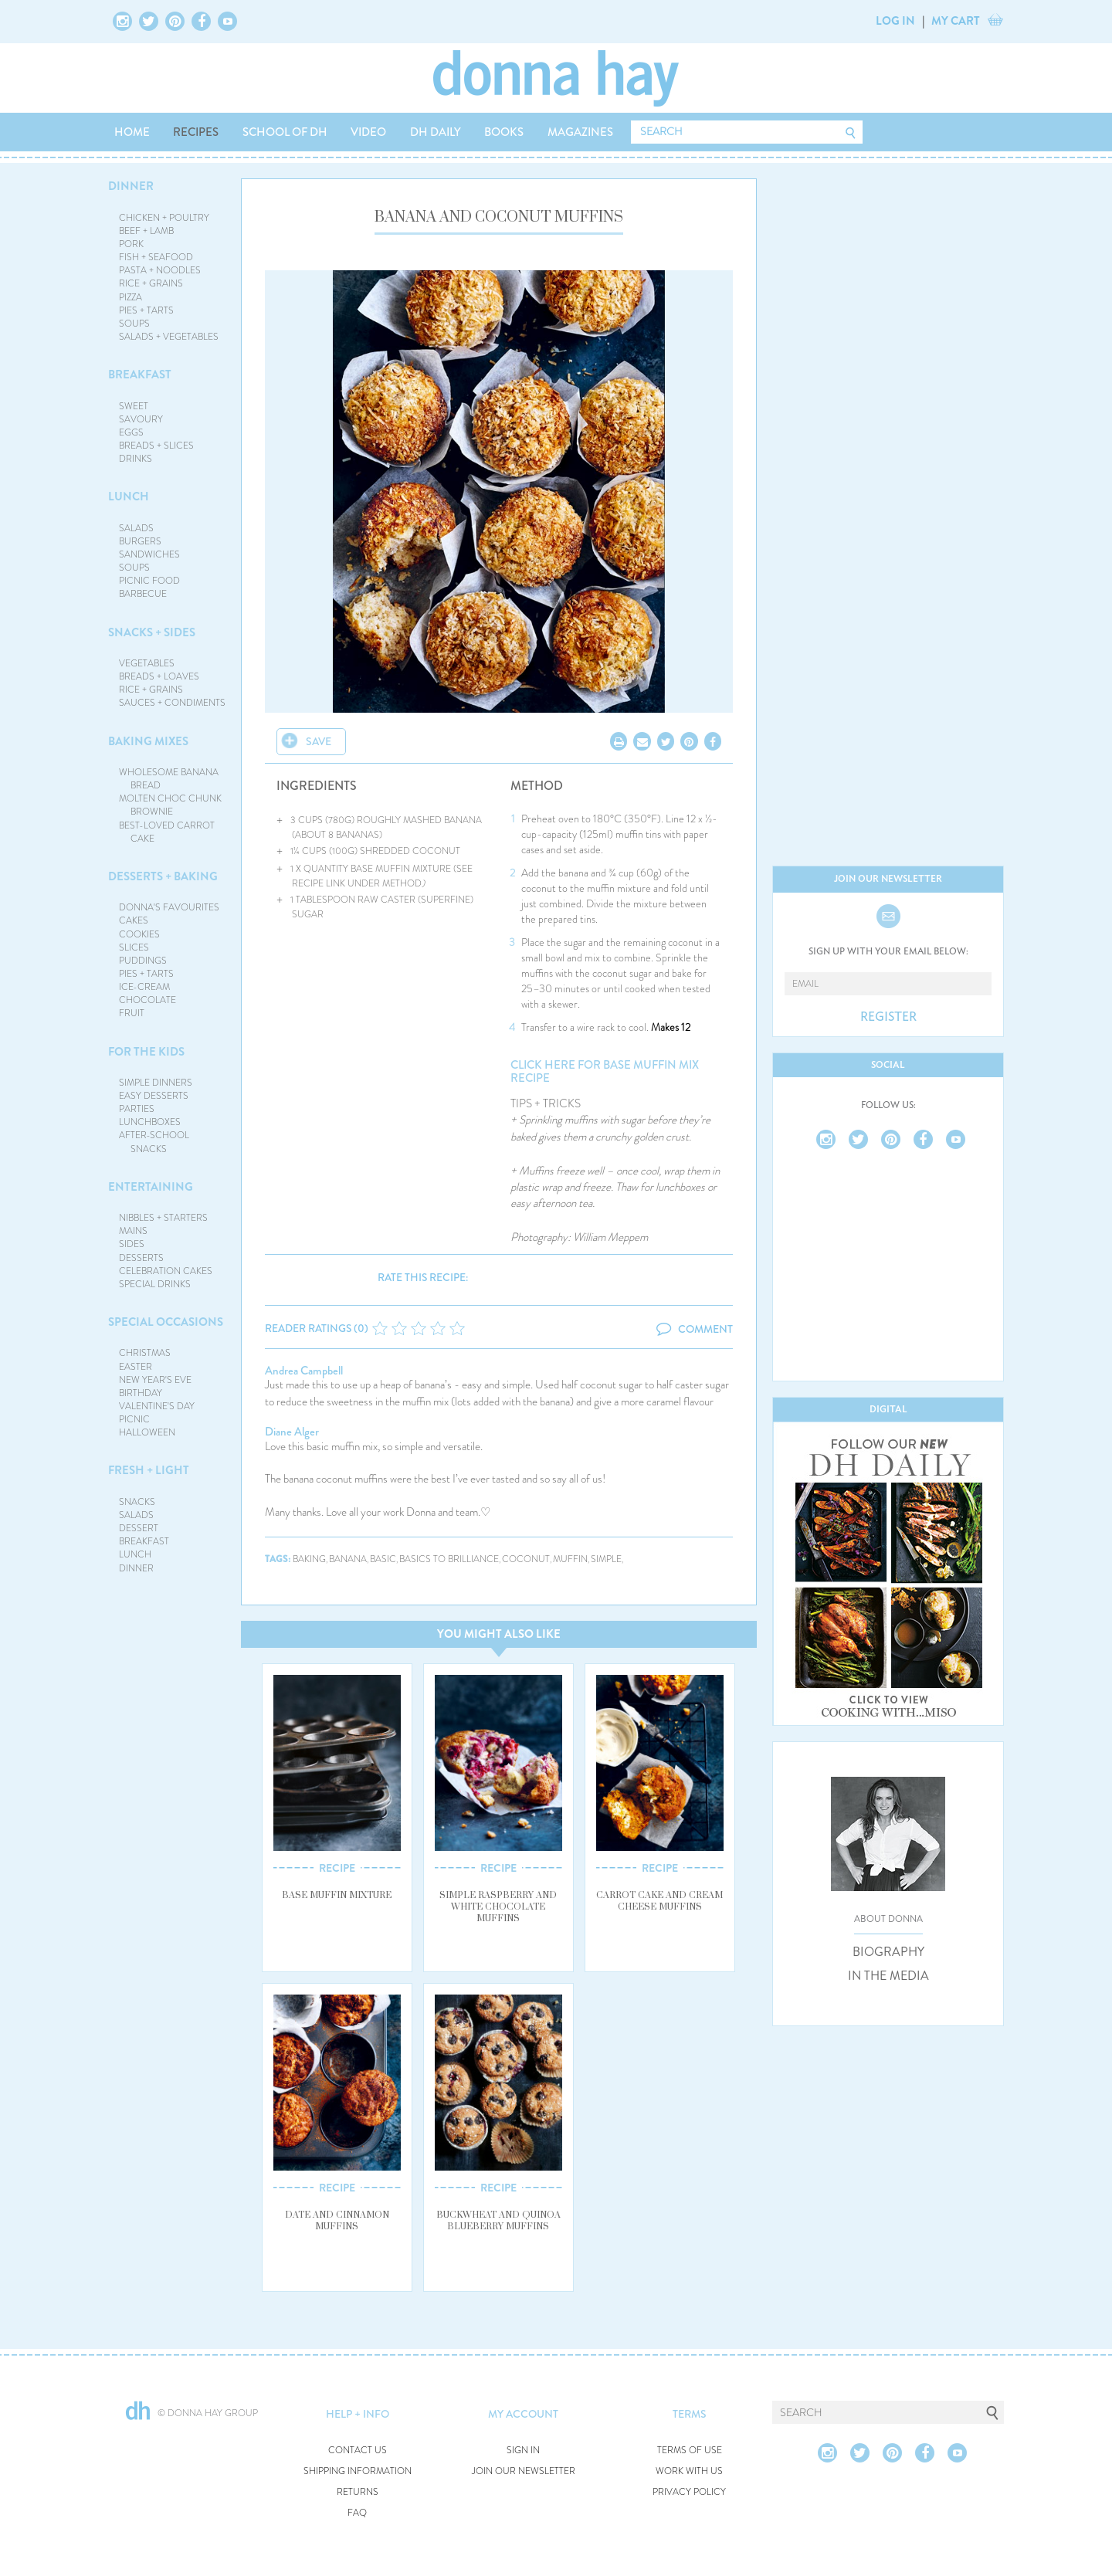 The width and height of the screenshot is (1112, 2576). What do you see at coordinates (160, 270) in the screenshot?
I see `PASTA + NOODLES` at bounding box center [160, 270].